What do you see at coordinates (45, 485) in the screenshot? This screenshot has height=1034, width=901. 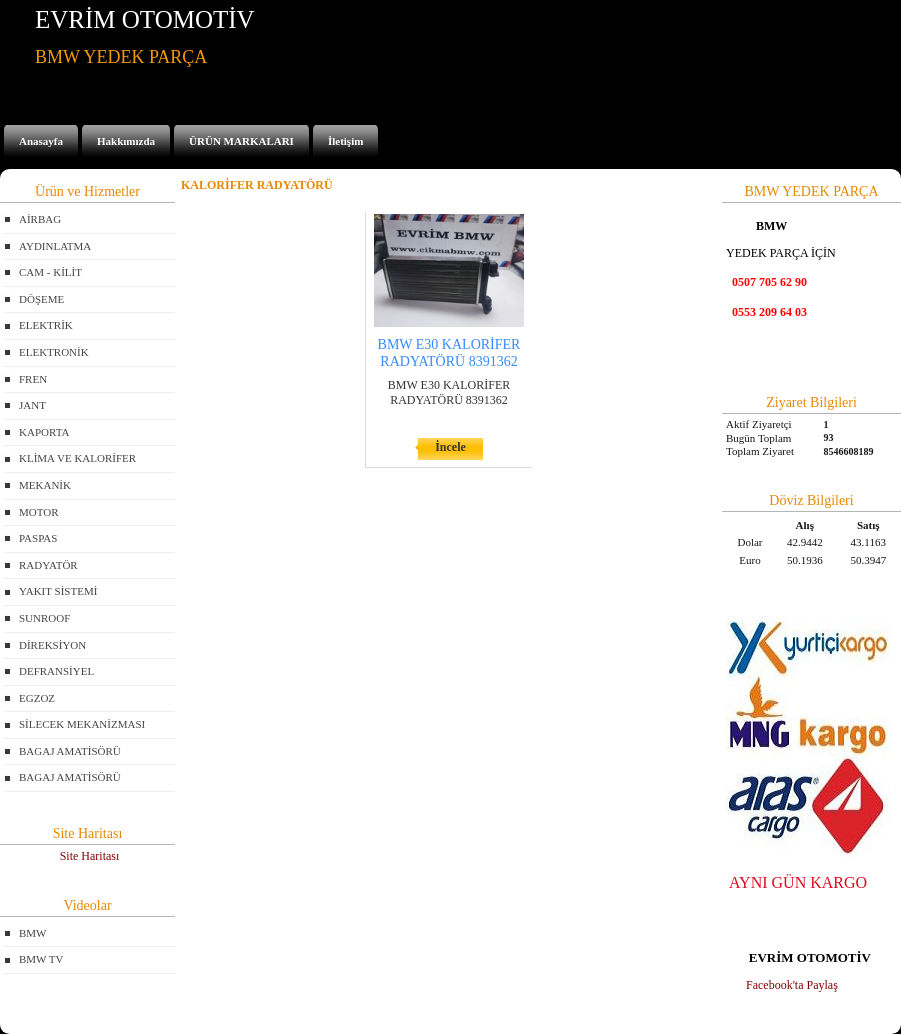 I see `MEKANİK` at bounding box center [45, 485].